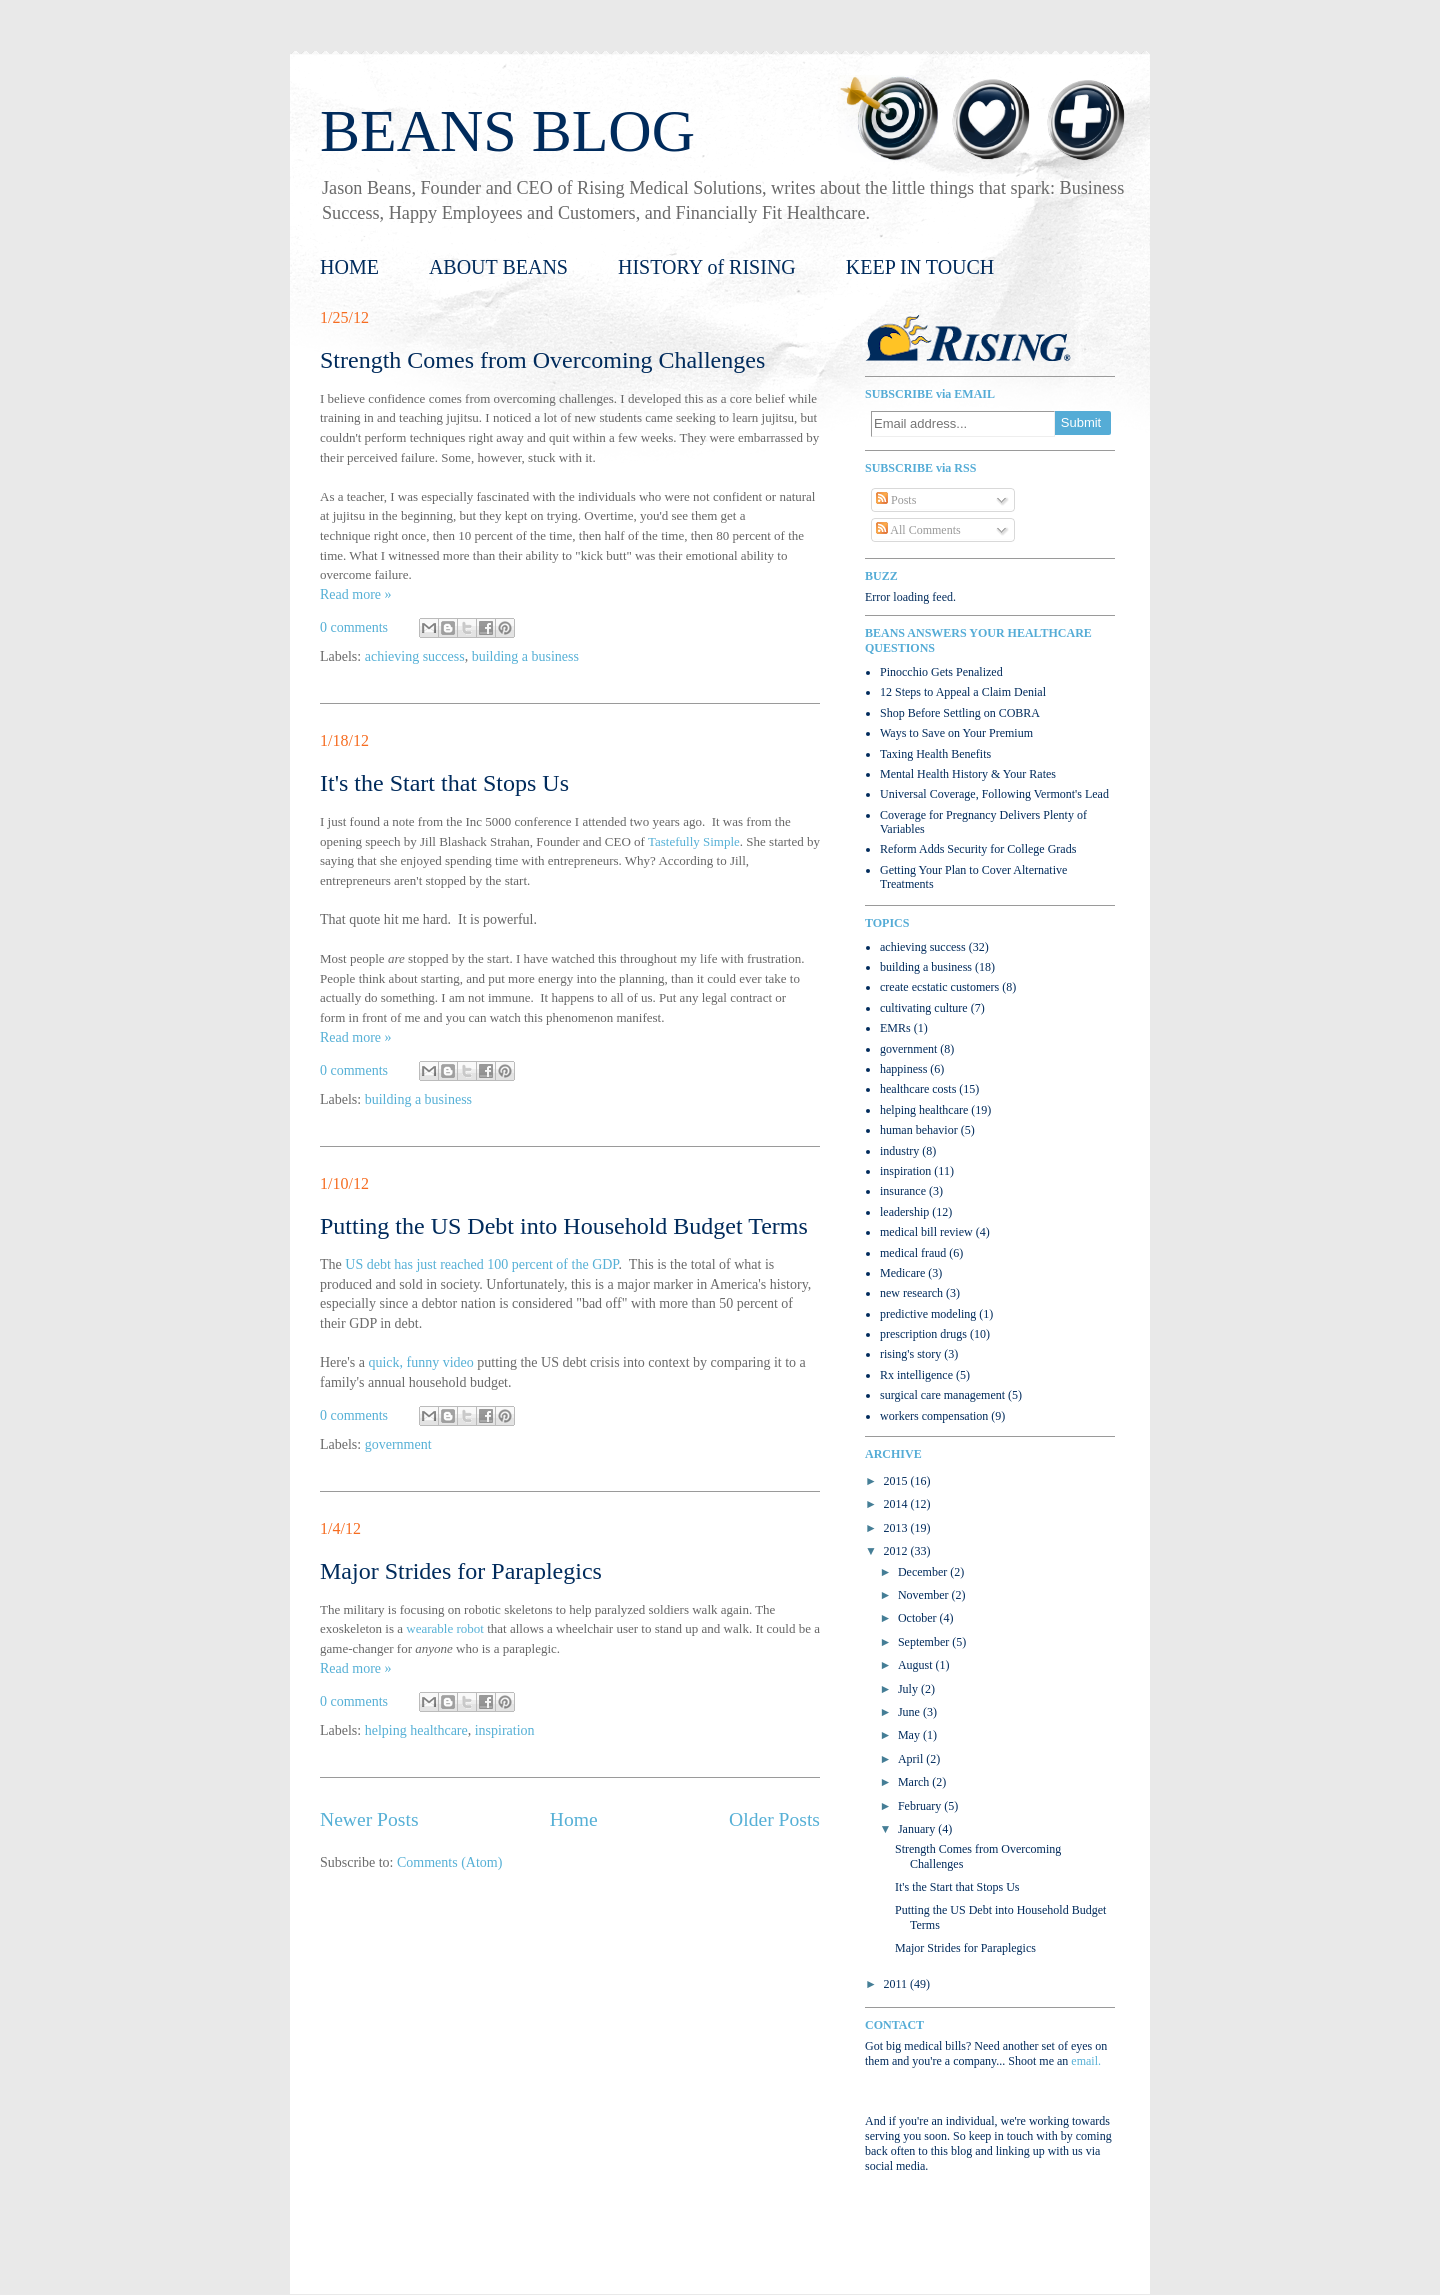  Describe the element at coordinates (918, 1829) in the screenshot. I see `January` at that location.